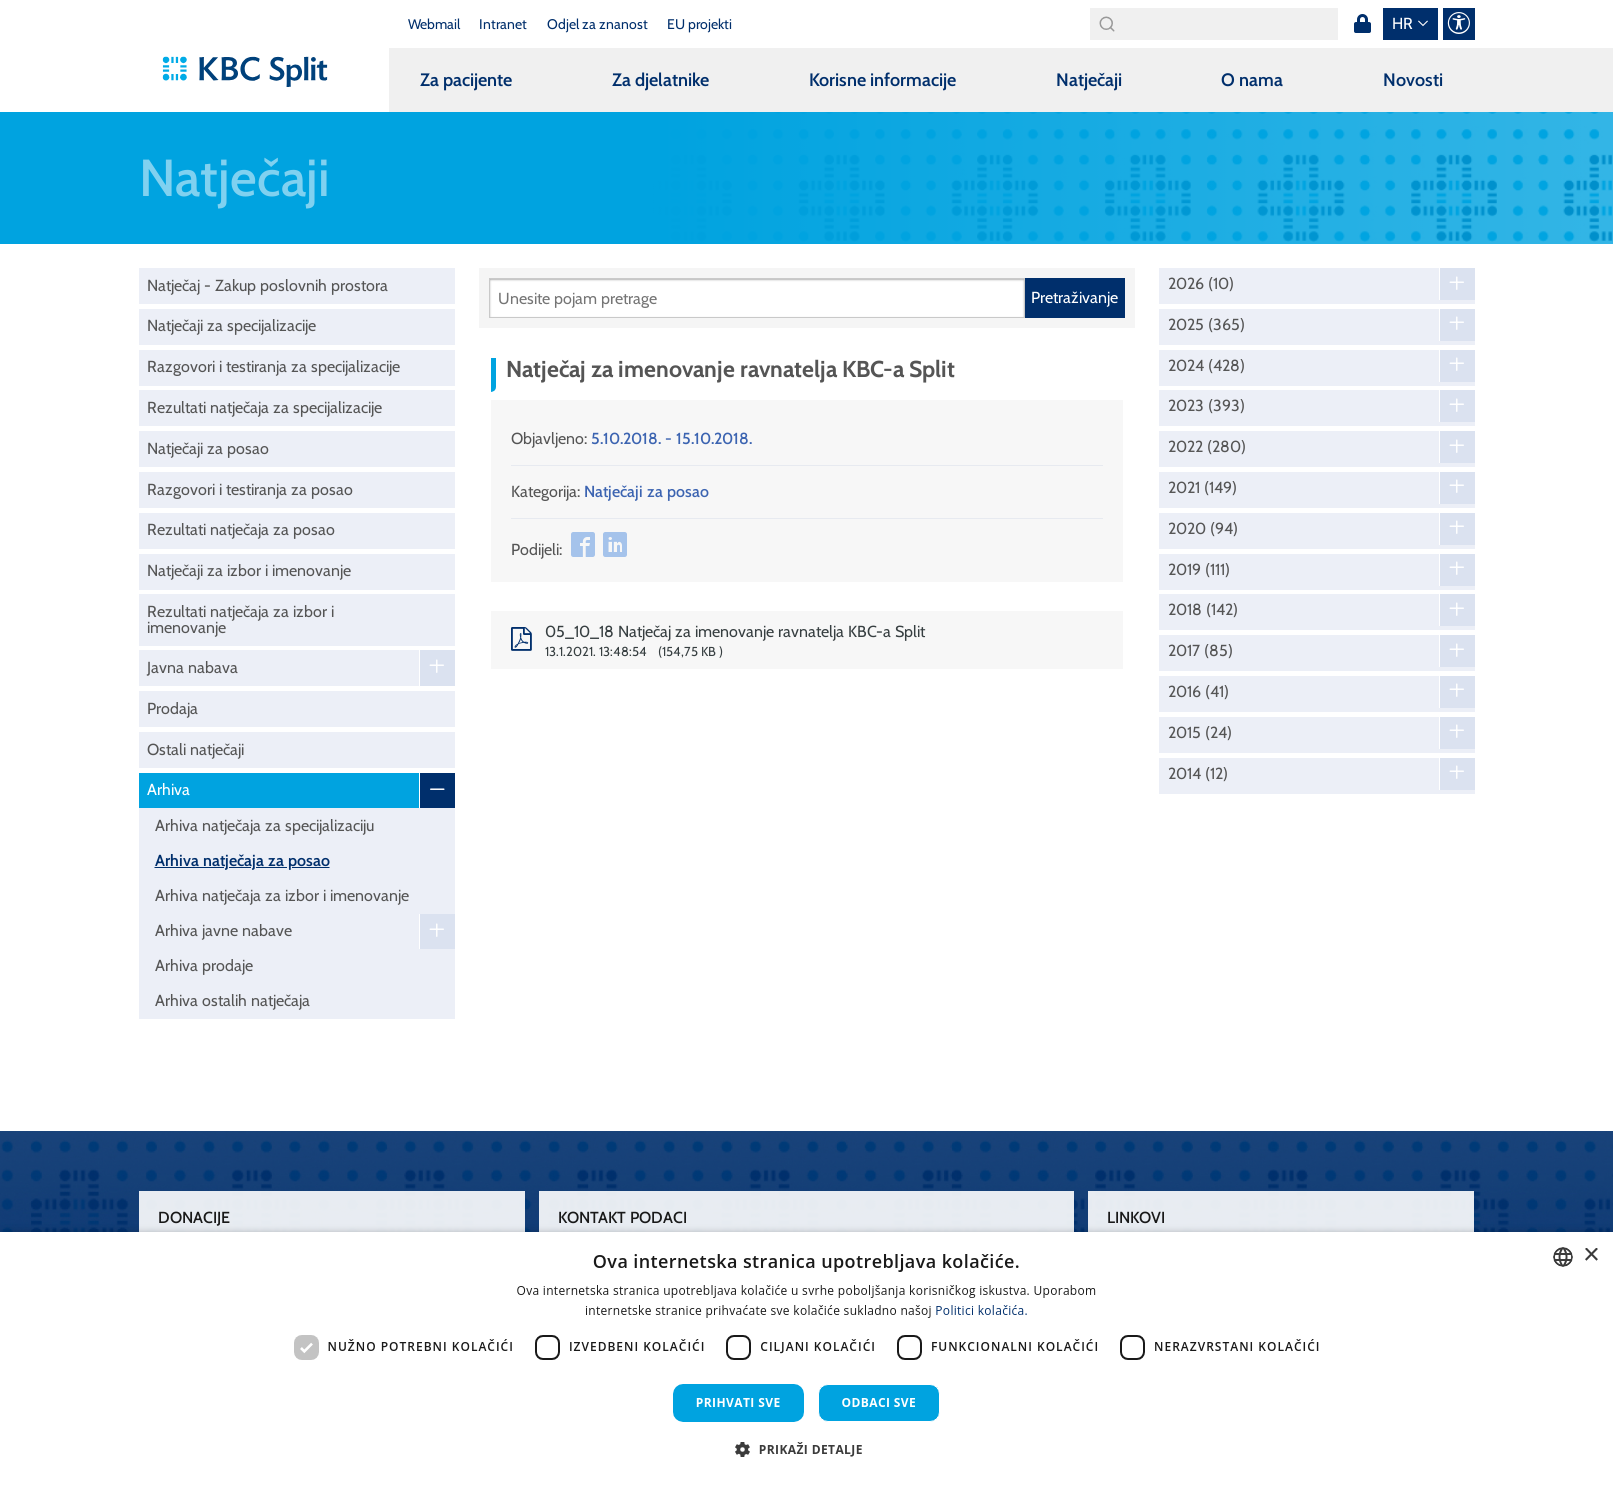 The height and width of the screenshot is (1485, 1613). I want to click on Arhiva prodaje, so click(204, 965).